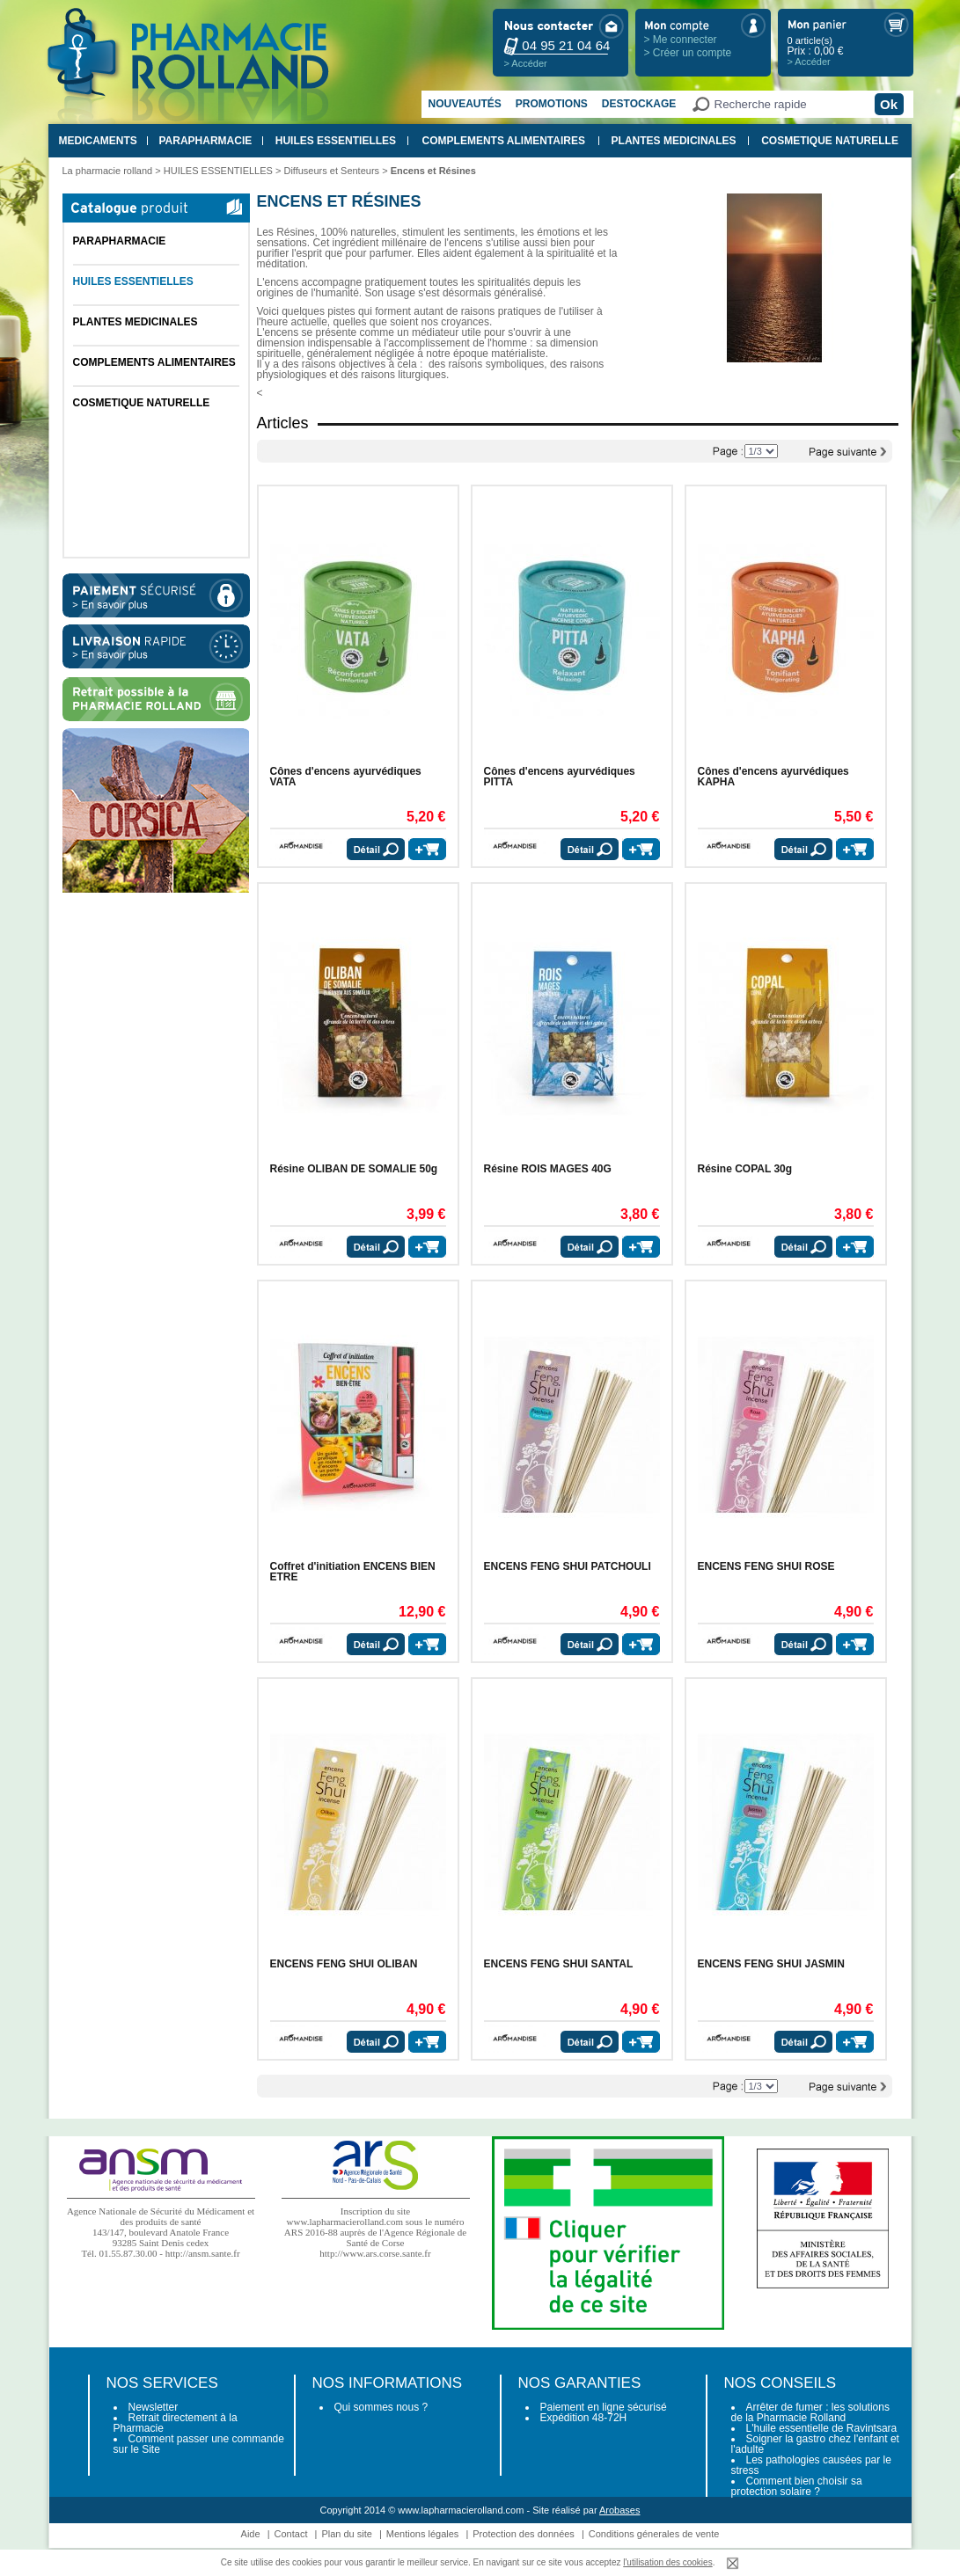  Describe the element at coordinates (619, 2510) in the screenshot. I see `Arobases` at that location.